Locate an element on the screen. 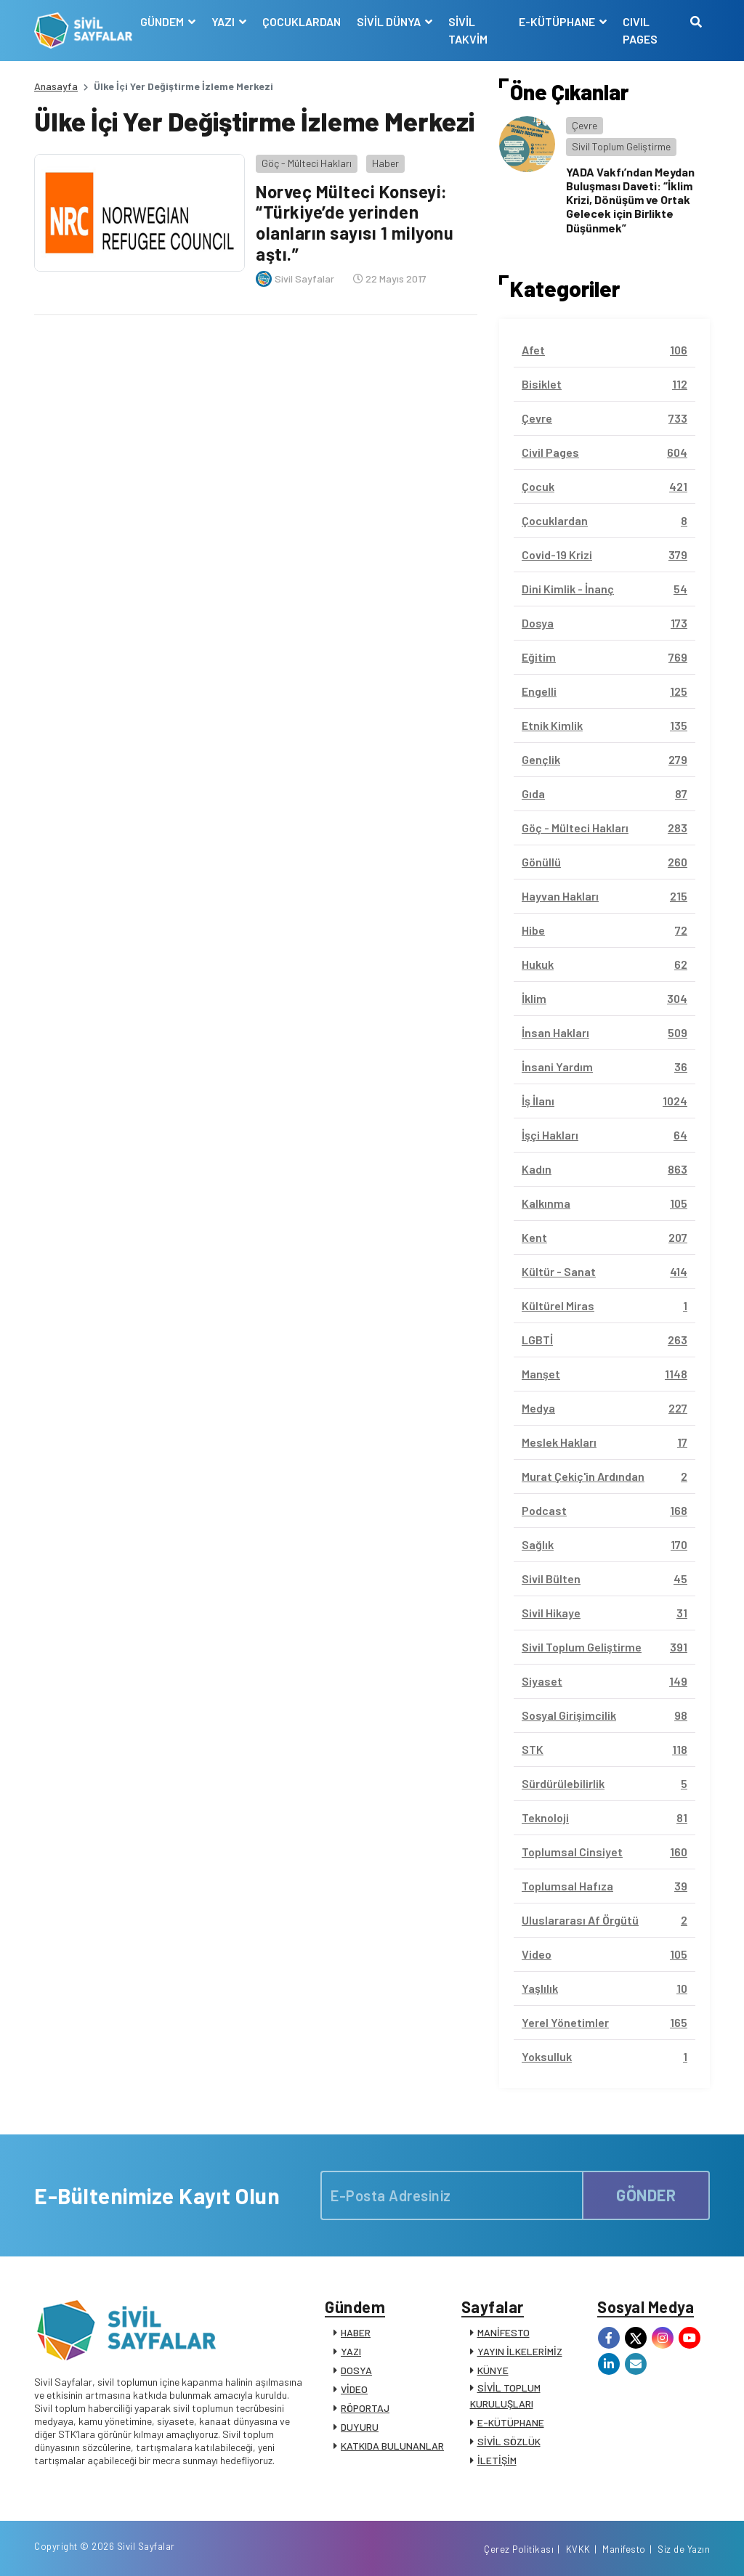 This screenshot has height=2576, width=744. GÜNDEM [button] is located at coordinates (163, 21).